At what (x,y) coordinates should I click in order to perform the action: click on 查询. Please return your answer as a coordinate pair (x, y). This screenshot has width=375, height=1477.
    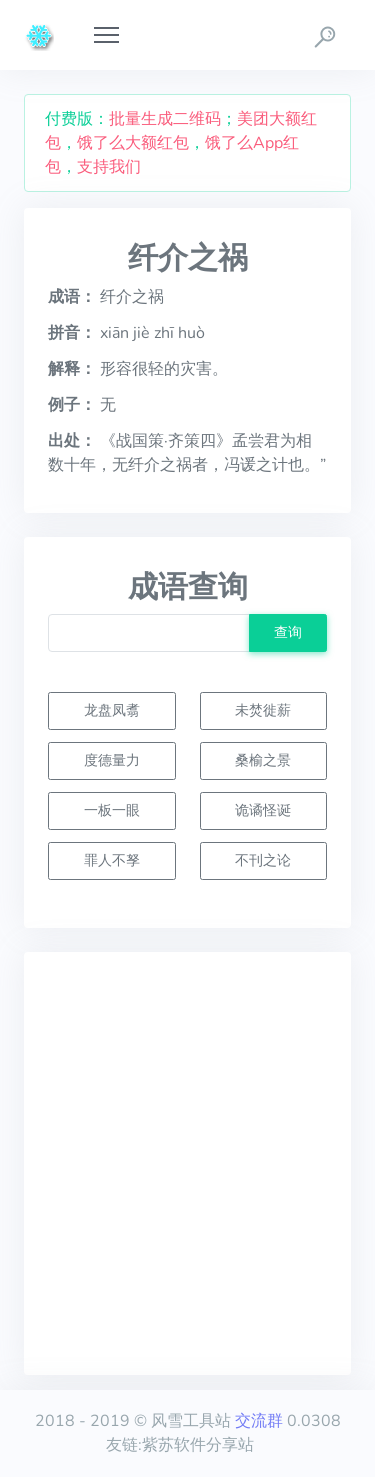
    Looking at the image, I should click on (288, 632).